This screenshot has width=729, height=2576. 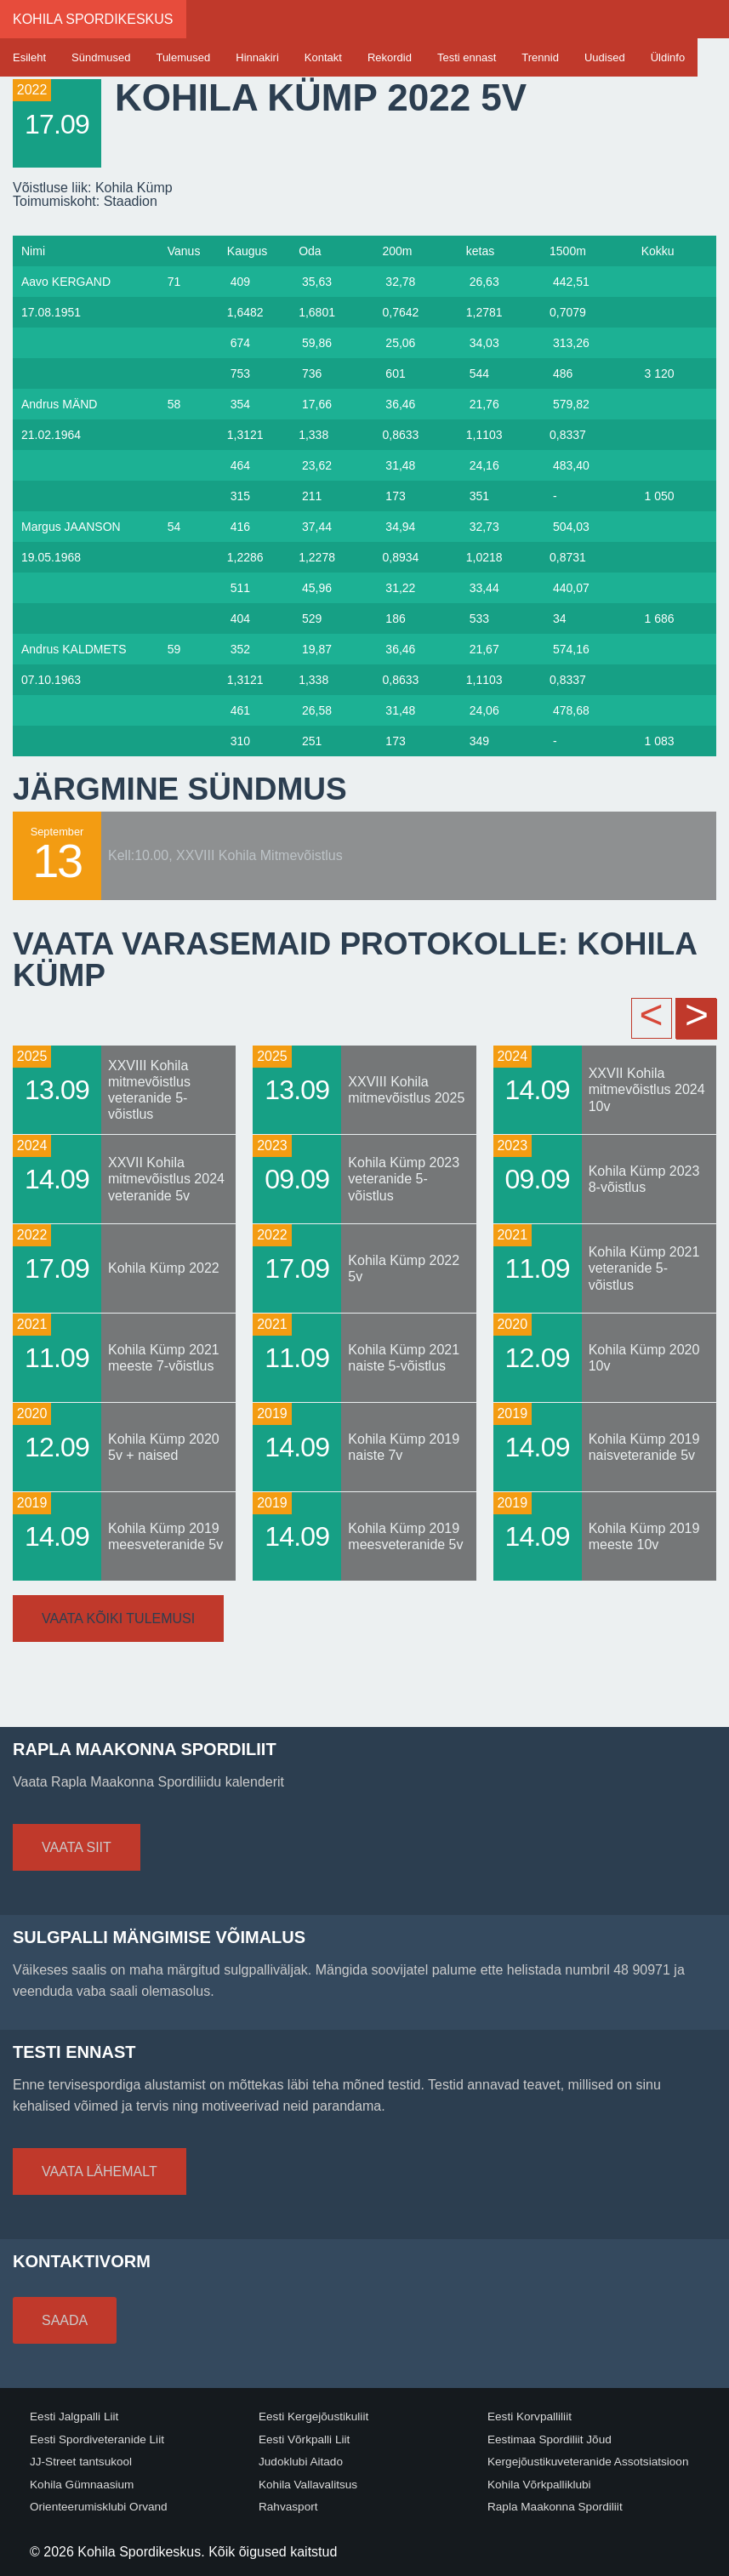 I want to click on Testi ennast, so click(x=466, y=57).